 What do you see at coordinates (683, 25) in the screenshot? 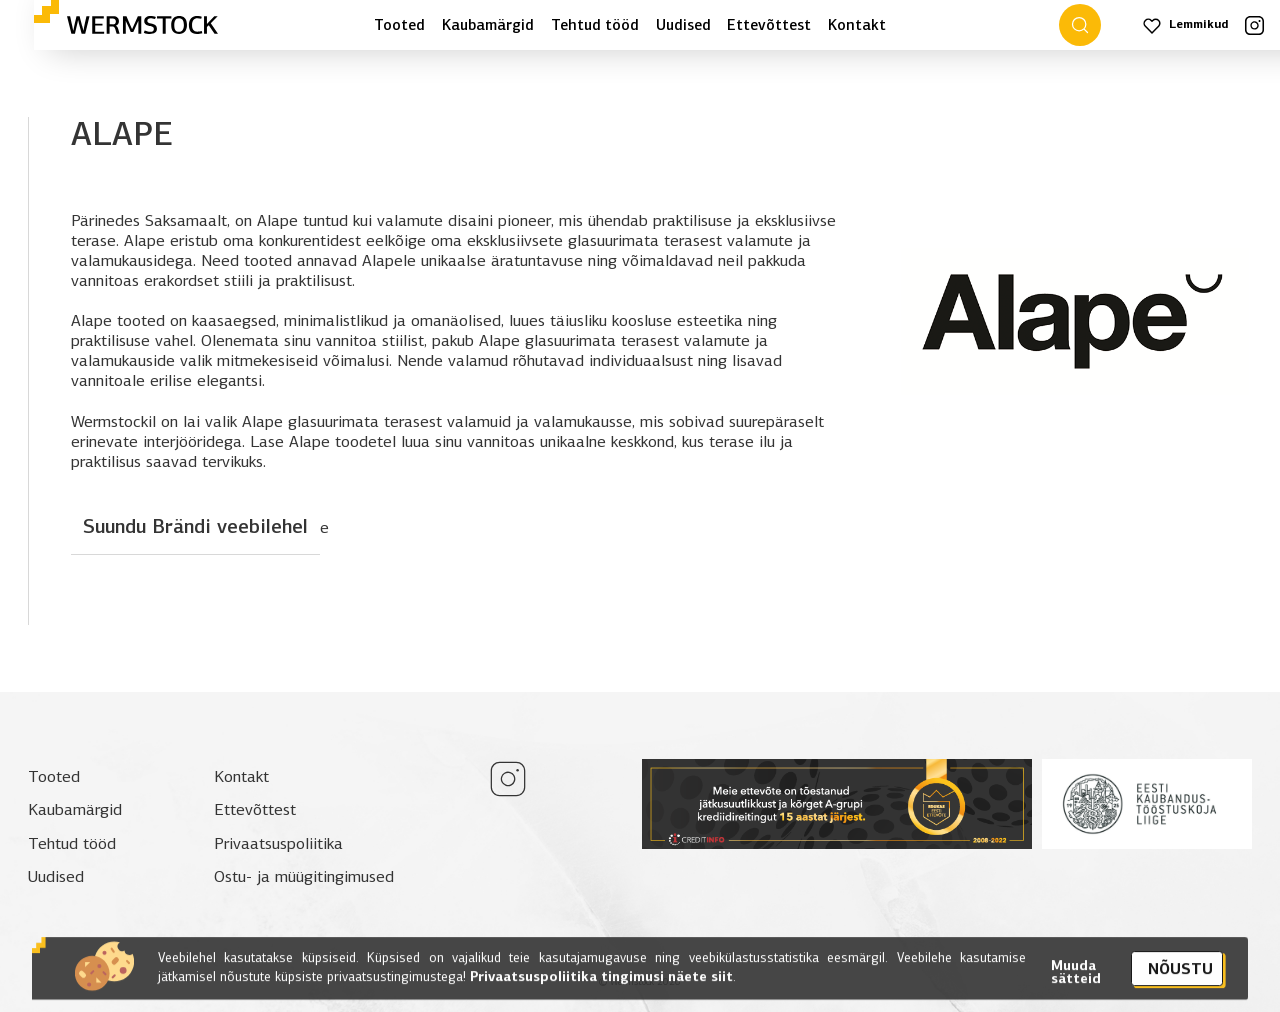
I see `Uudised` at bounding box center [683, 25].